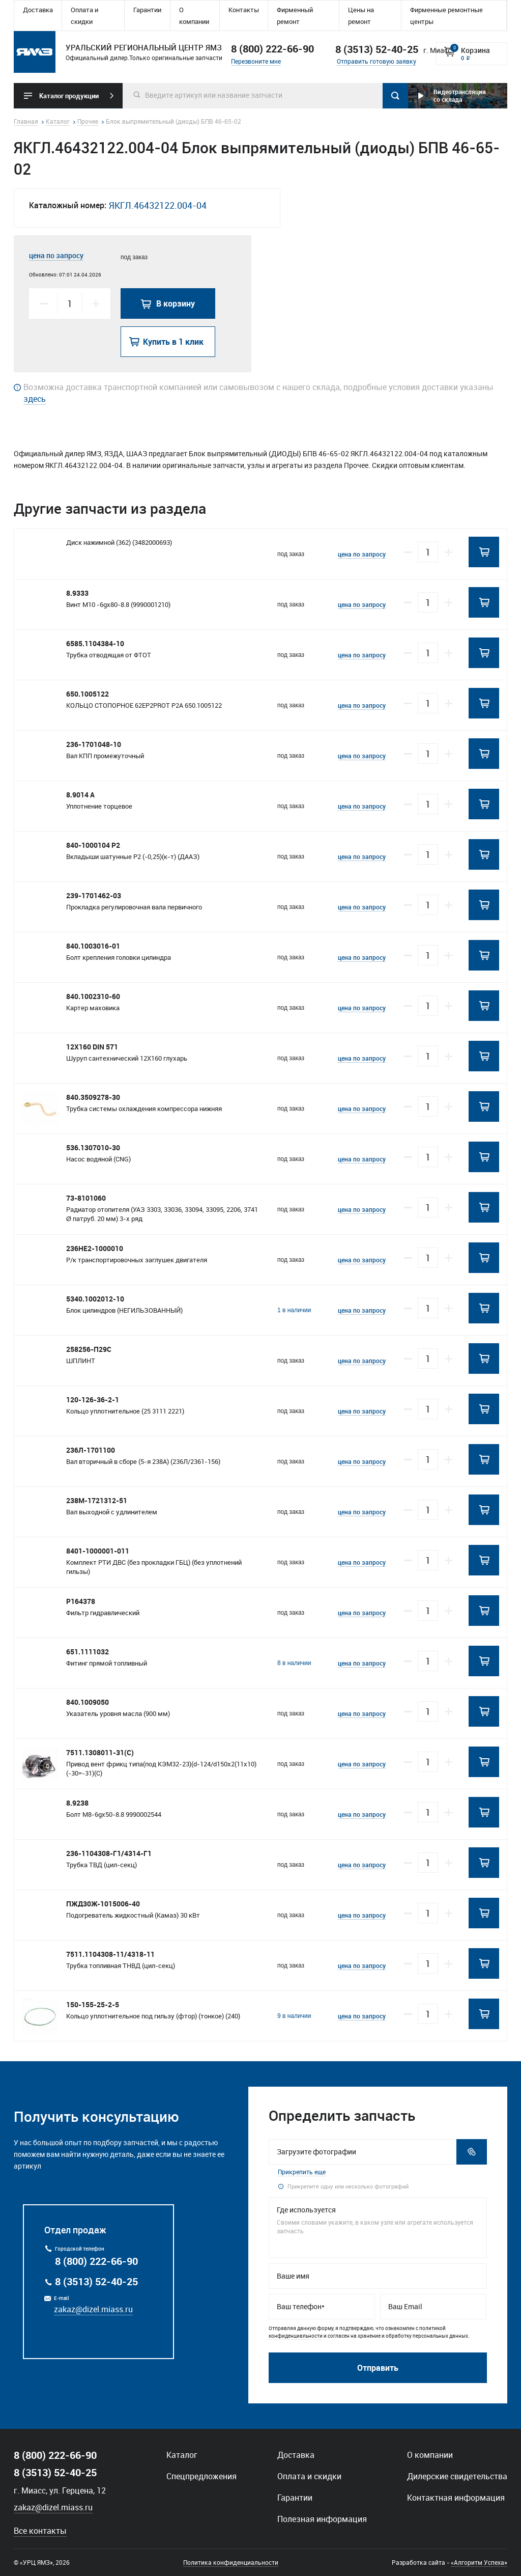  Describe the element at coordinates (69, 95) in the screenshot. I see `Каталог продукции` at that location.